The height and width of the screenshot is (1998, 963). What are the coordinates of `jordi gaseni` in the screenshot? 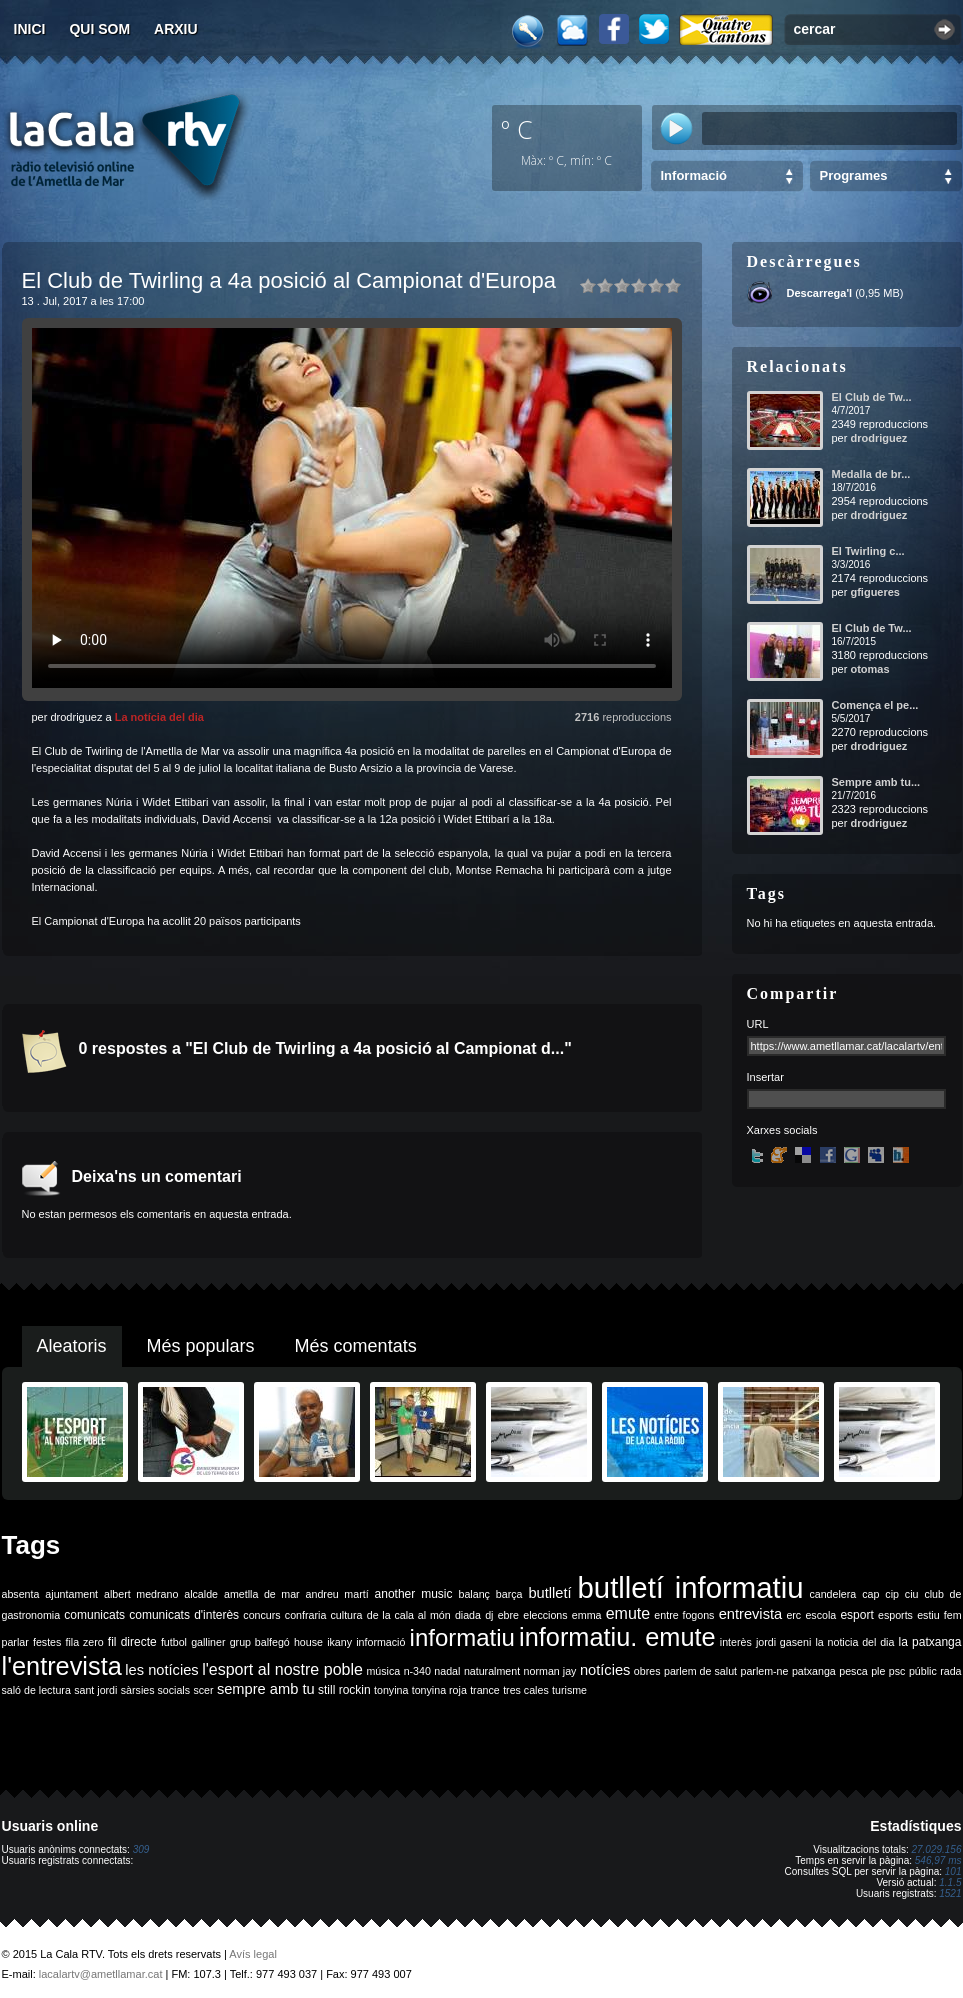 It's located at (783, 1642).